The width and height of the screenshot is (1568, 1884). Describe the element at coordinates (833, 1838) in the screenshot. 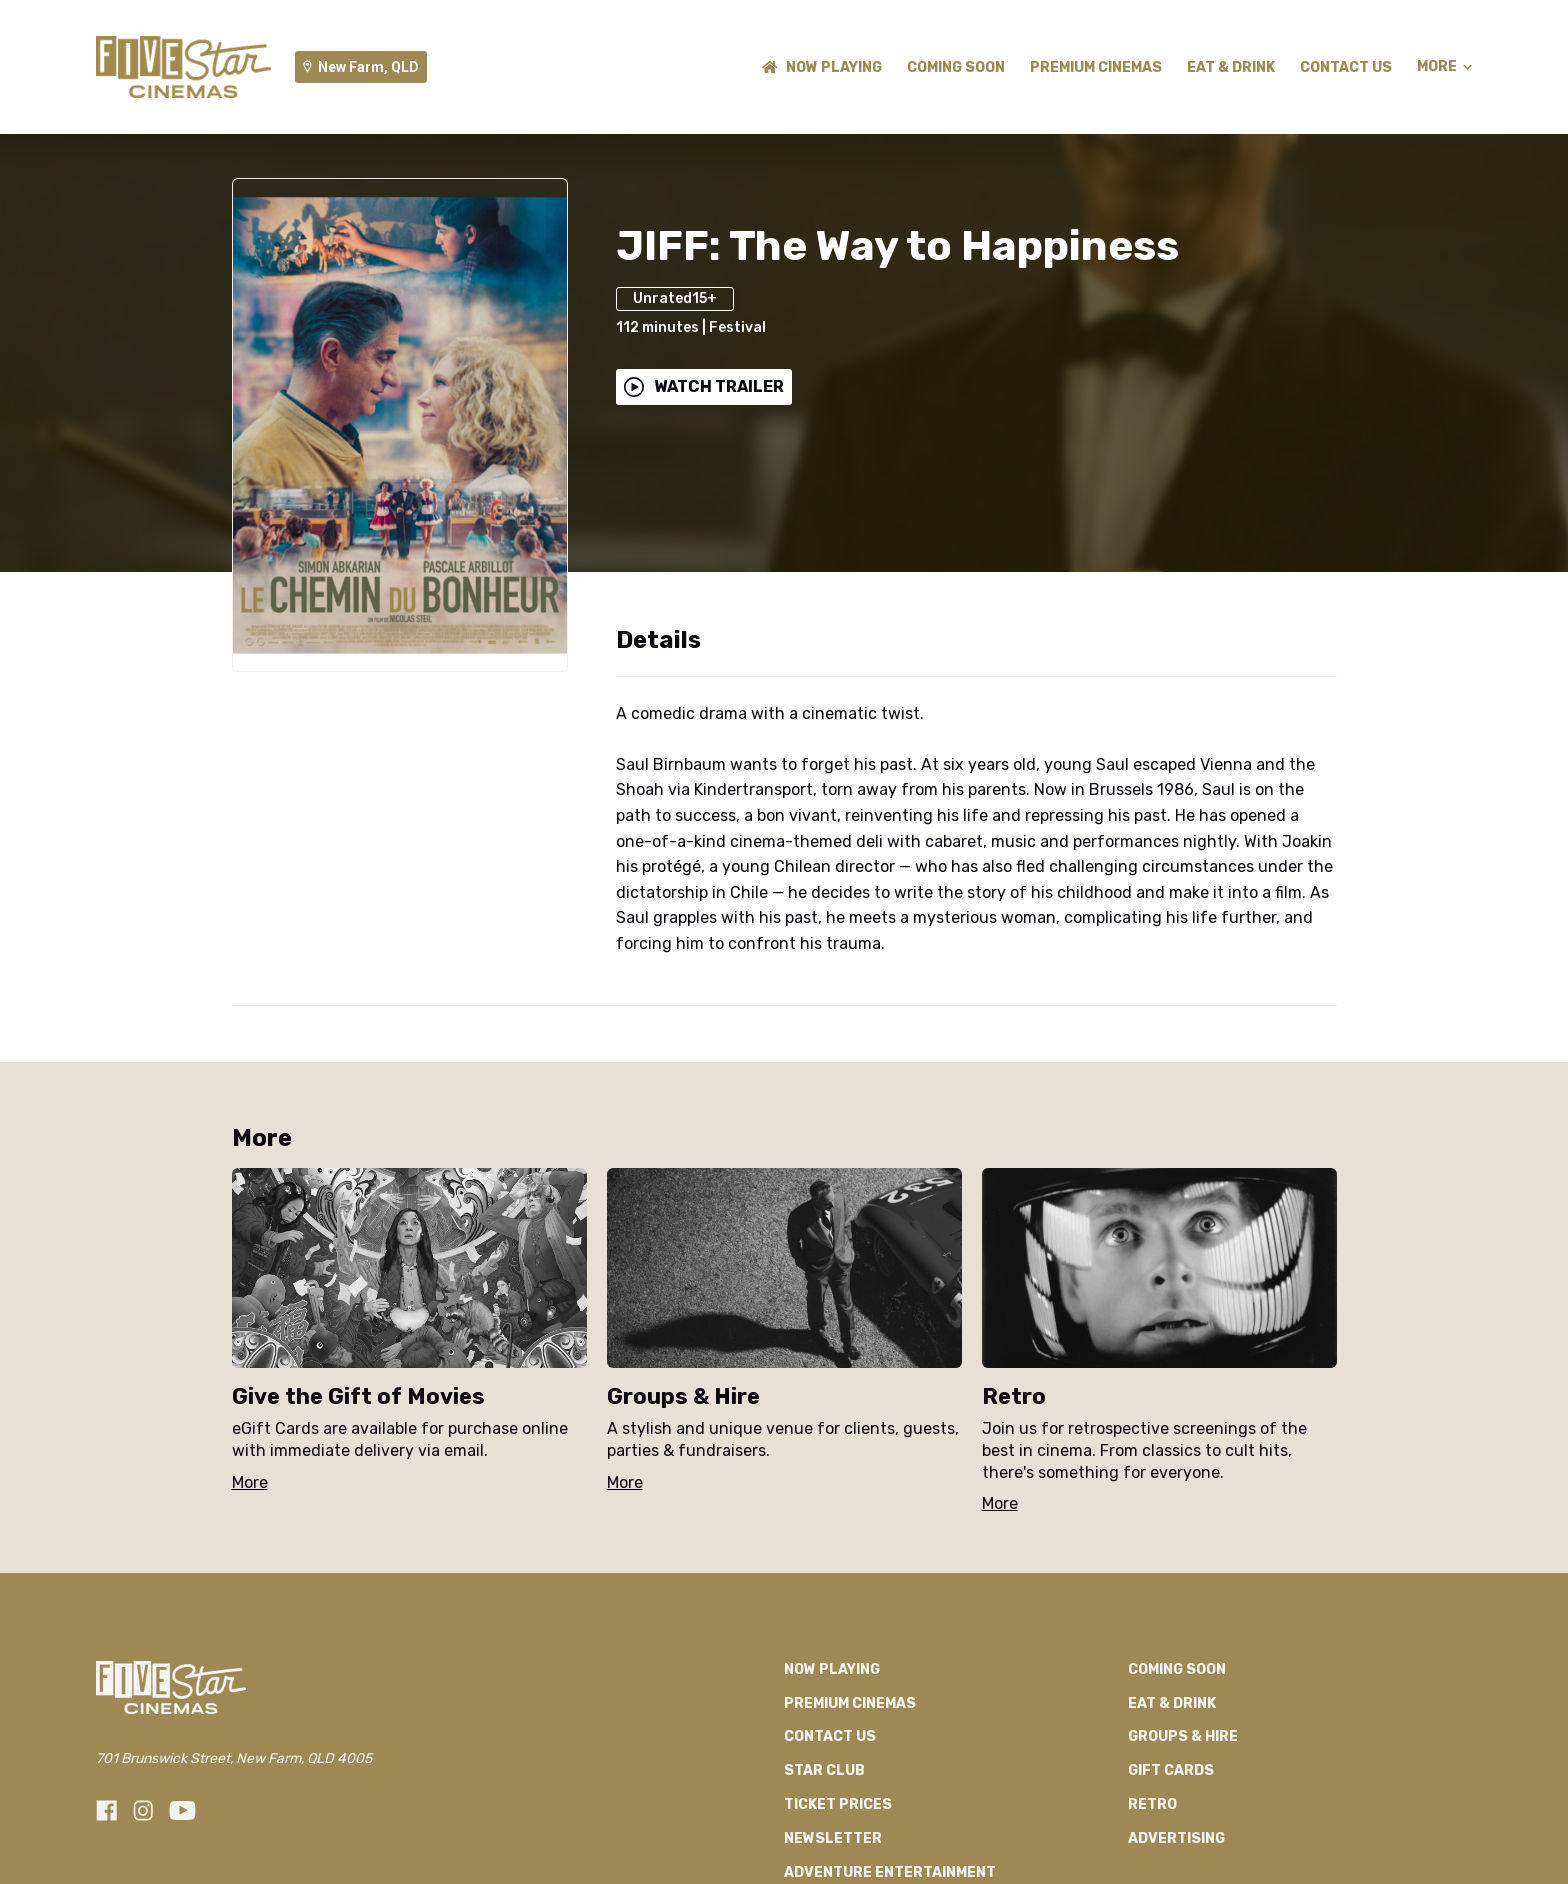

I see `Newsletter` at that location.